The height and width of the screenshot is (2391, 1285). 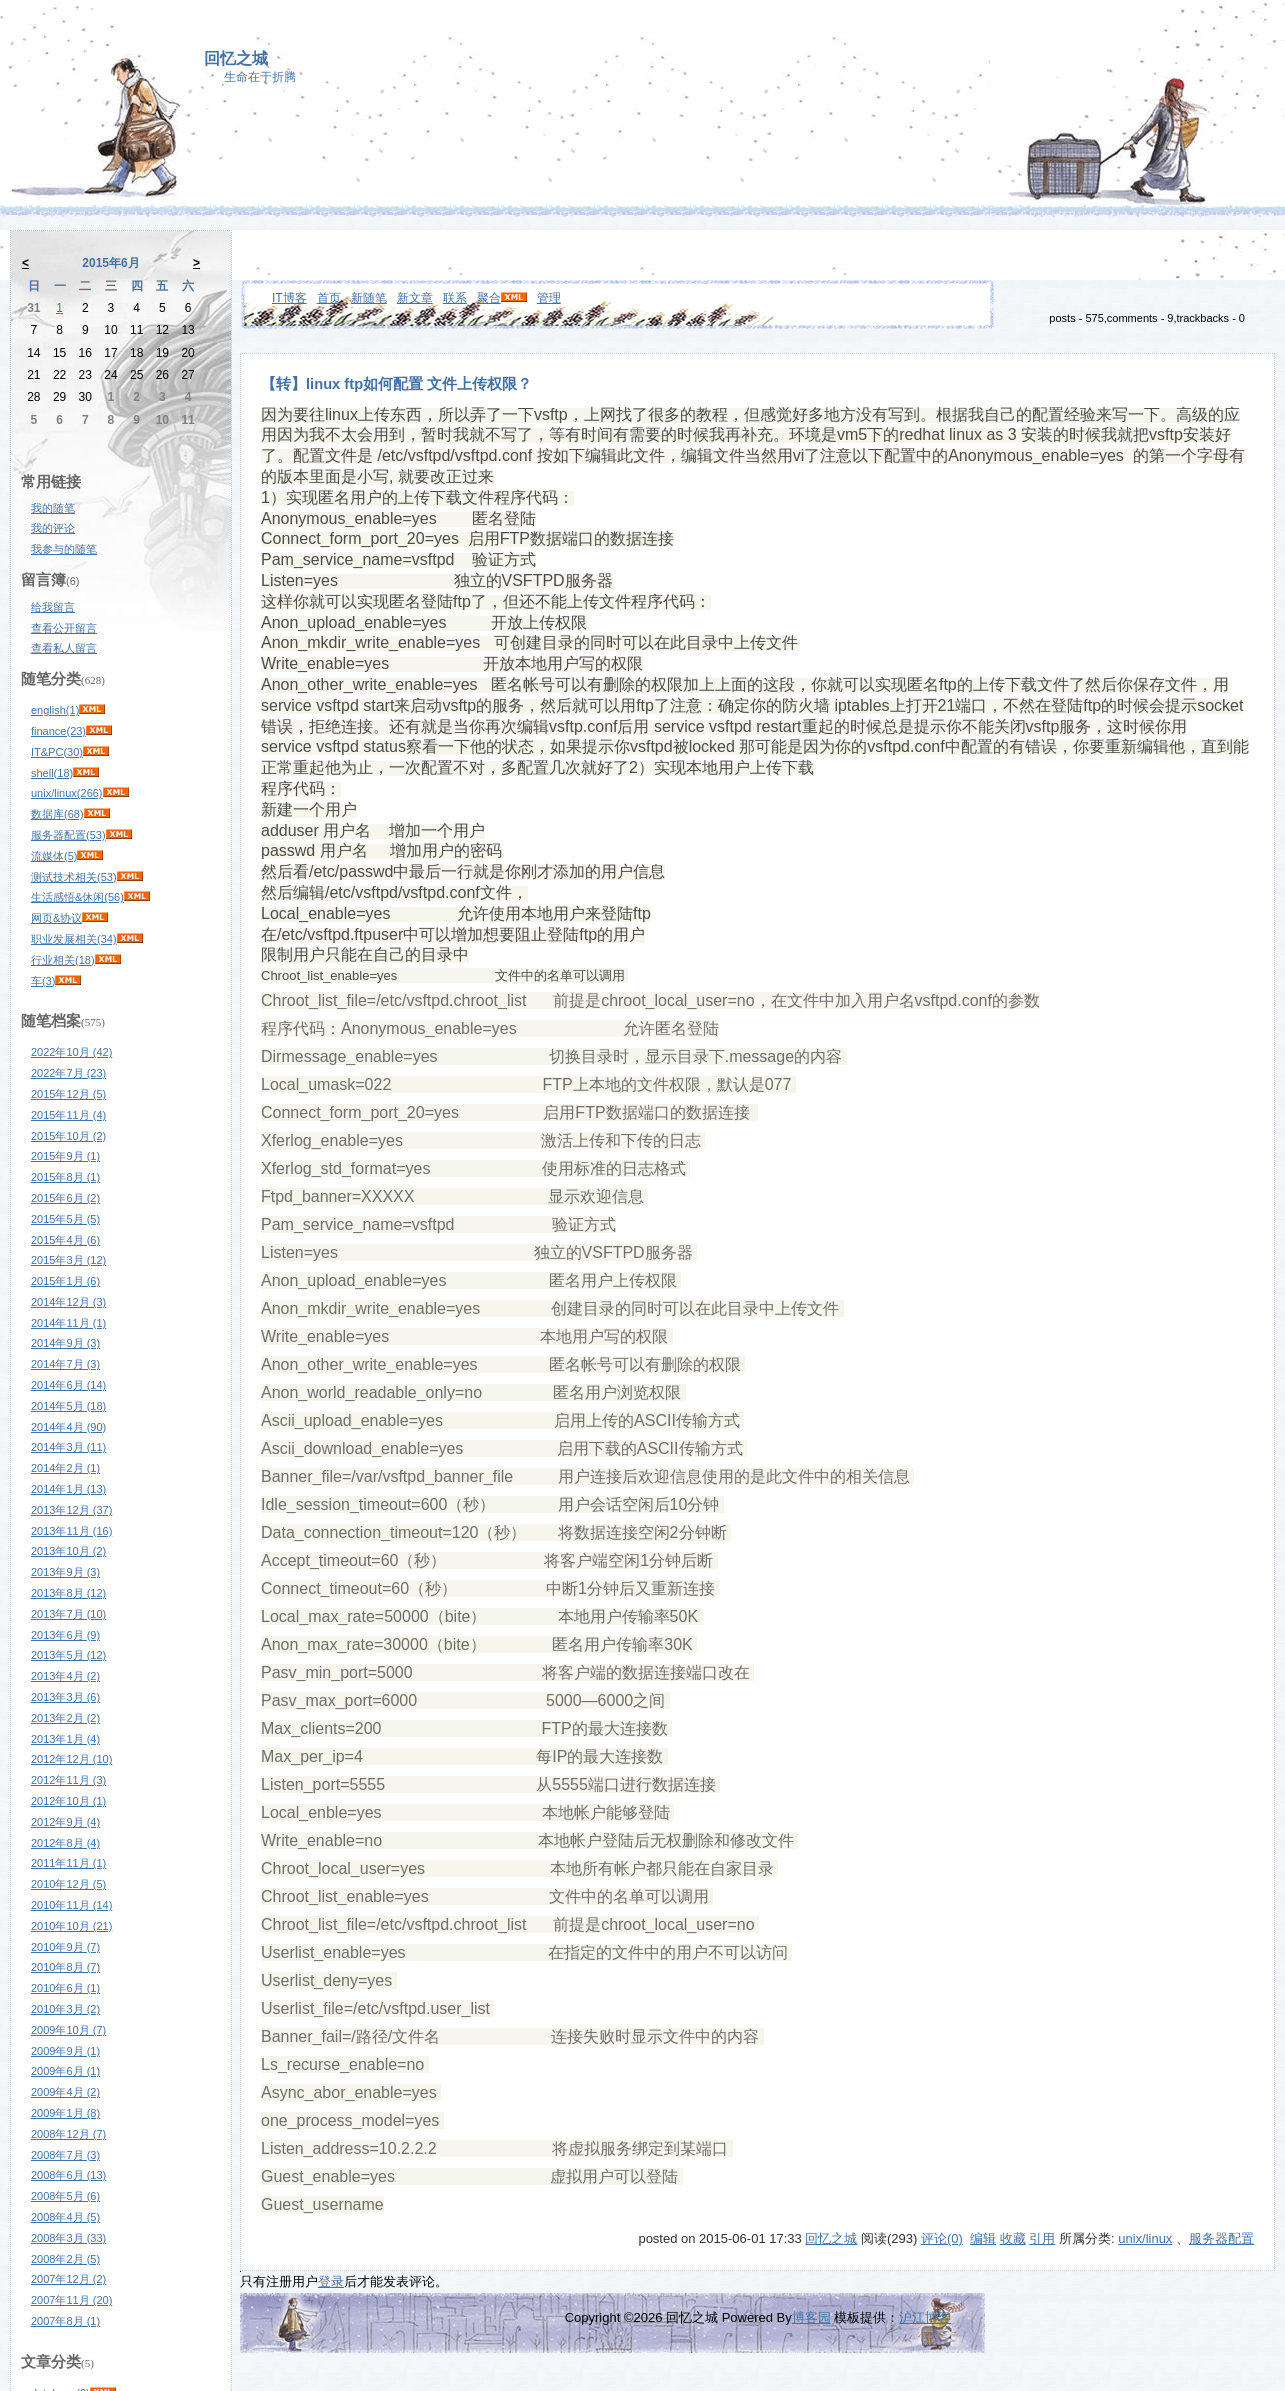 I want to click on 2011年11月 (1), so click(x=68, y=1863).